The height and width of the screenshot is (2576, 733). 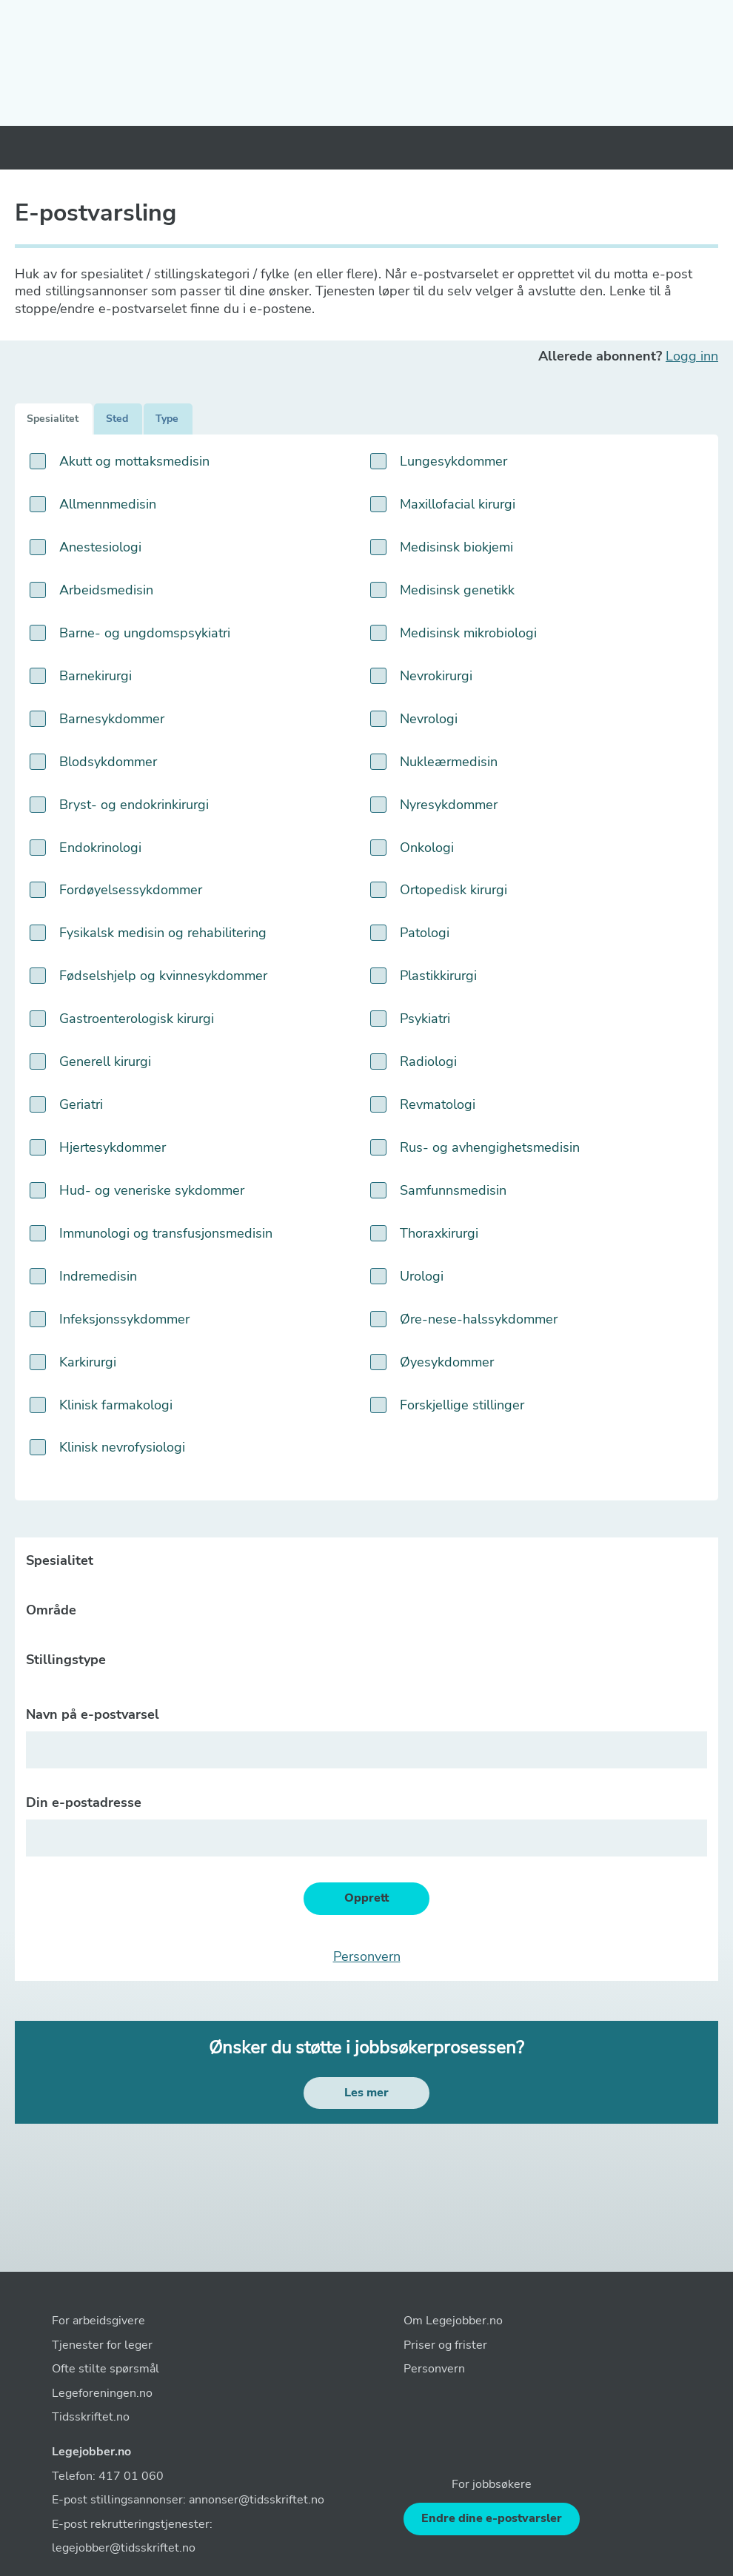 I want to click on Hud- og veneriske sykdommer, so click(x=151, y=1190).